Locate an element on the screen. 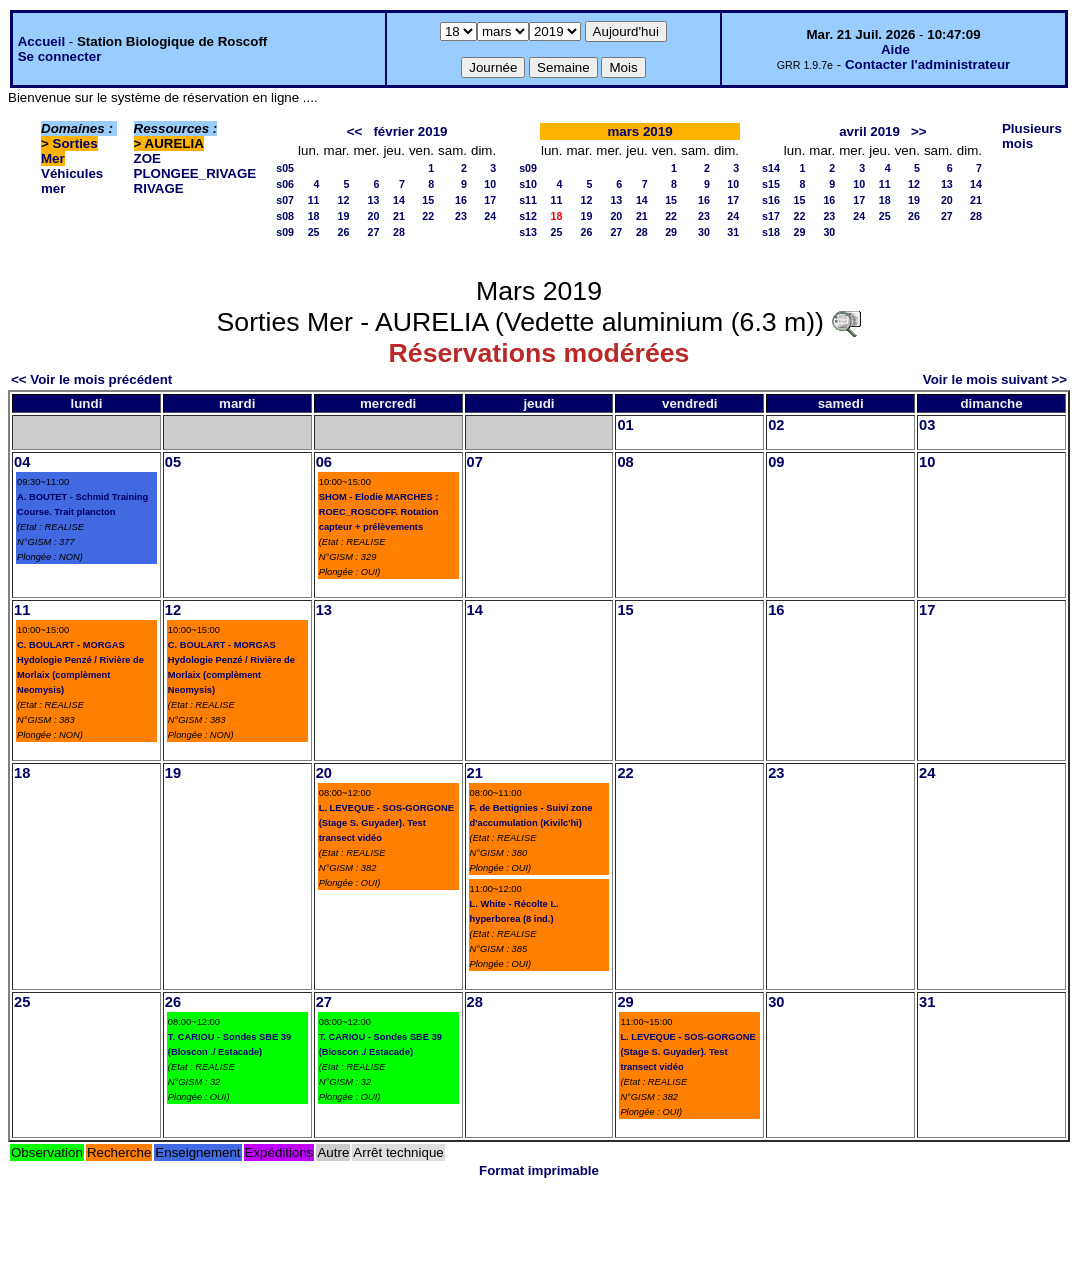 This screenshot has width=1078, height=1261. Contacter l'administrateur is located at coordinates (927, 64).